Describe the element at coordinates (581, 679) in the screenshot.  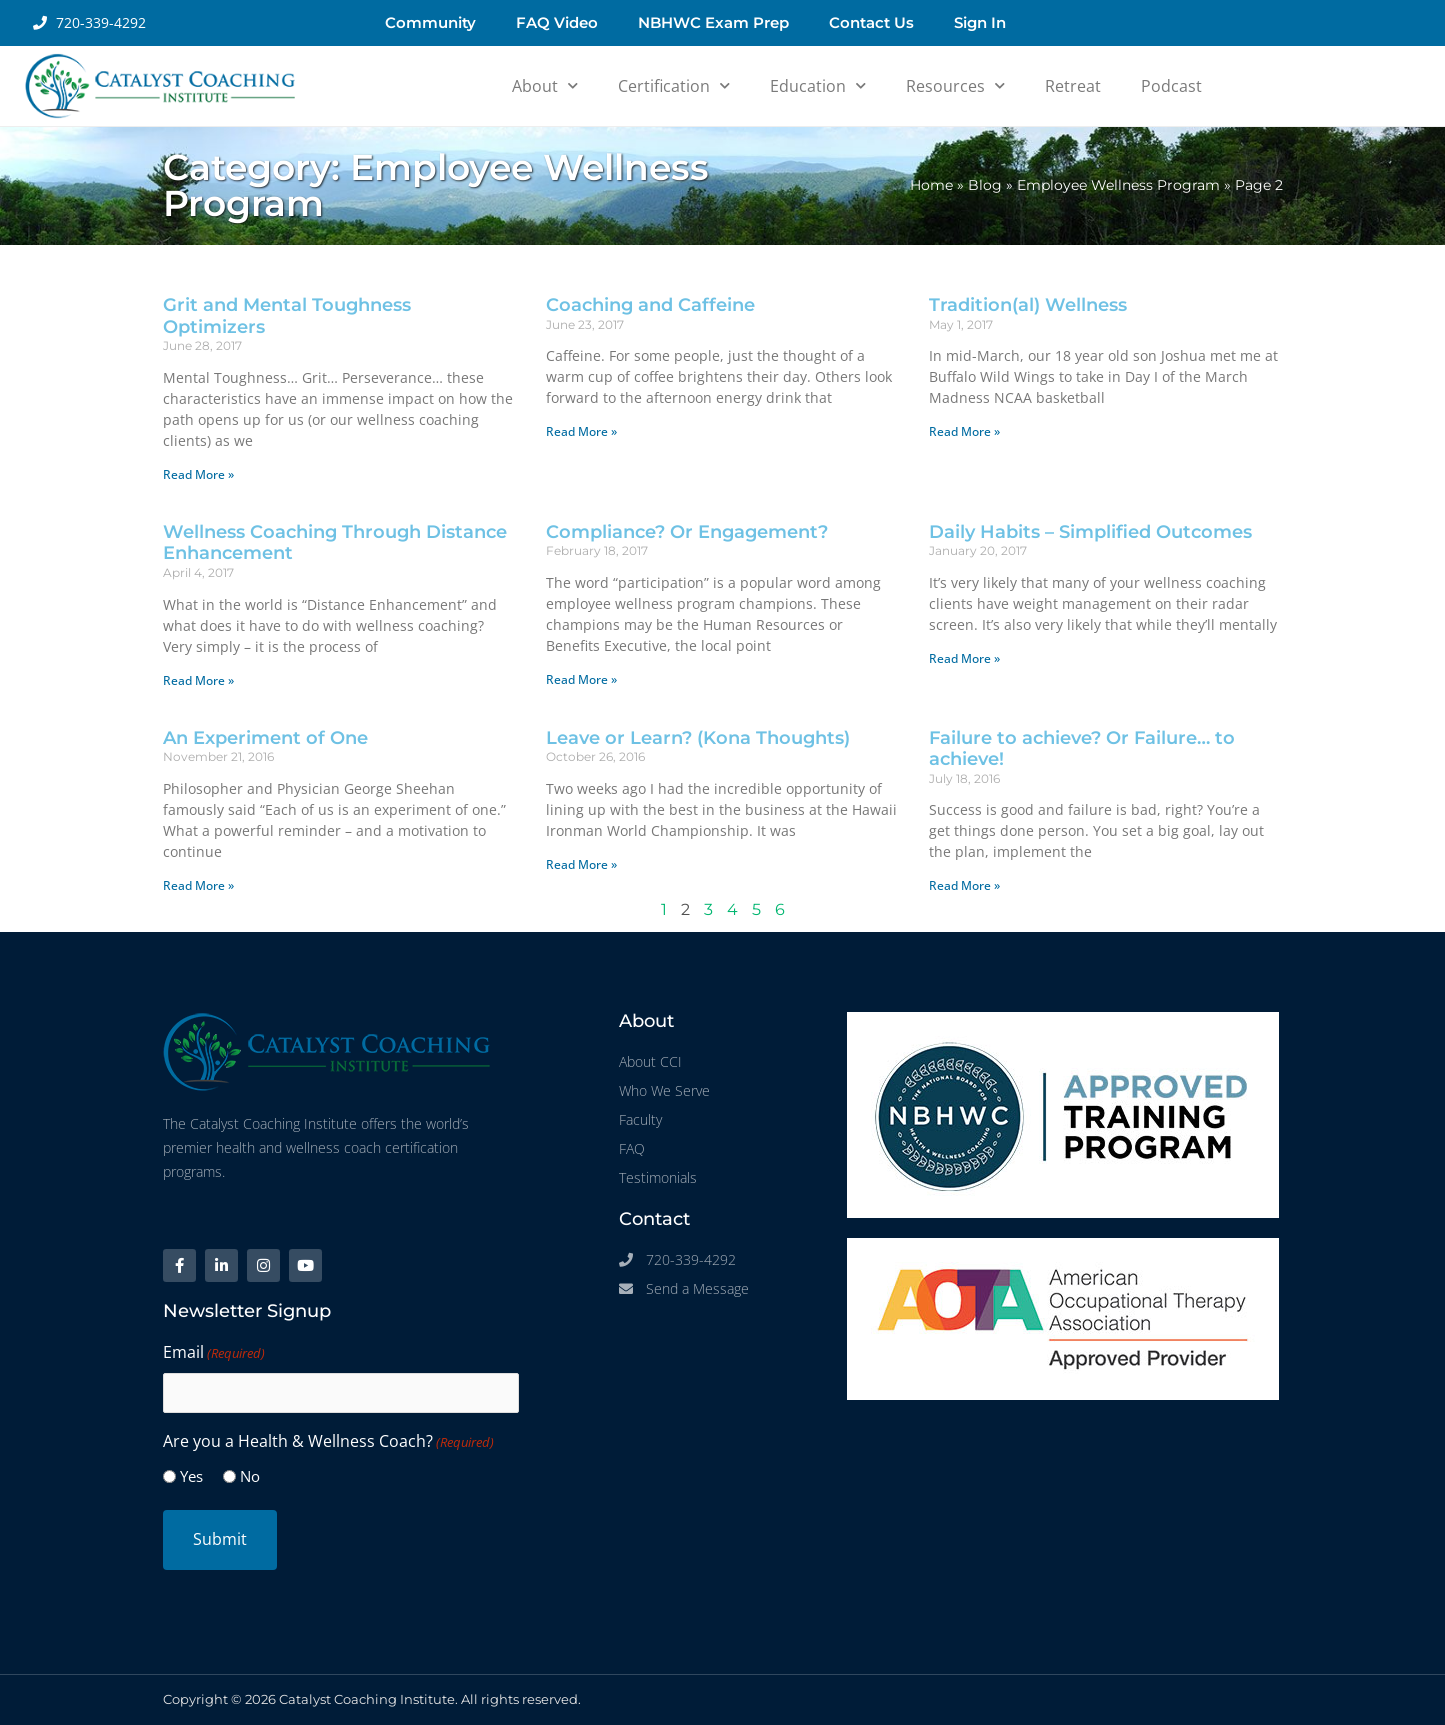
I see `Read More » [Read more about Compliance? Or Engagement?]` at that location.